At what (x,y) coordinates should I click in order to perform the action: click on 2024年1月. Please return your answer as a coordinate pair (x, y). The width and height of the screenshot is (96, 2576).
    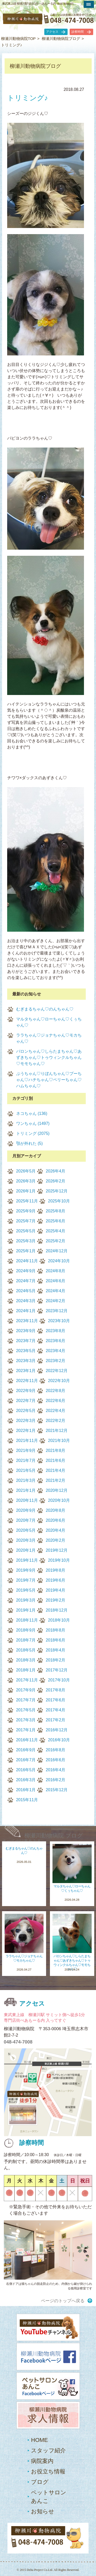
    Looking at the image, I should click on (26, 1311).